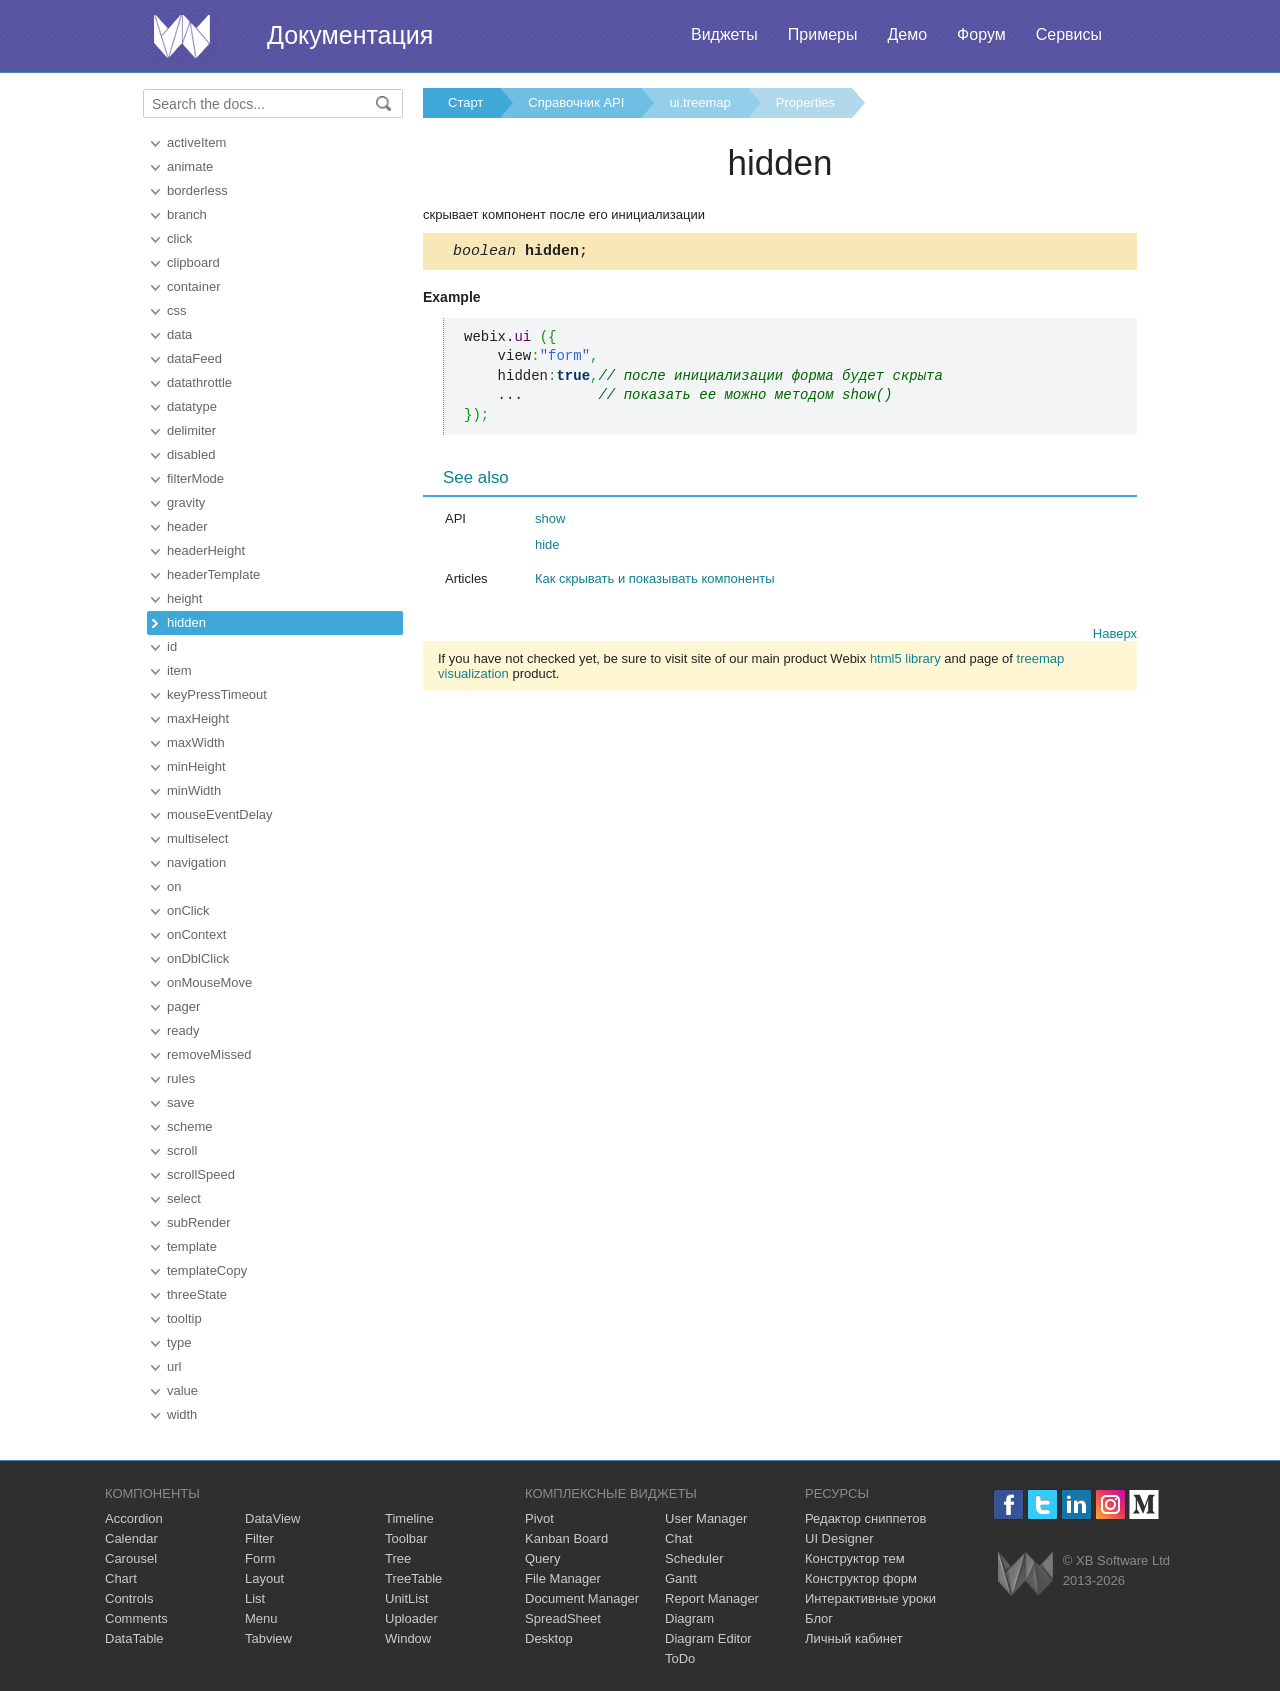  What do you see at coordinates (191, 454) in the screenshot?
I see `disabled` at bounding box center [191, 454].